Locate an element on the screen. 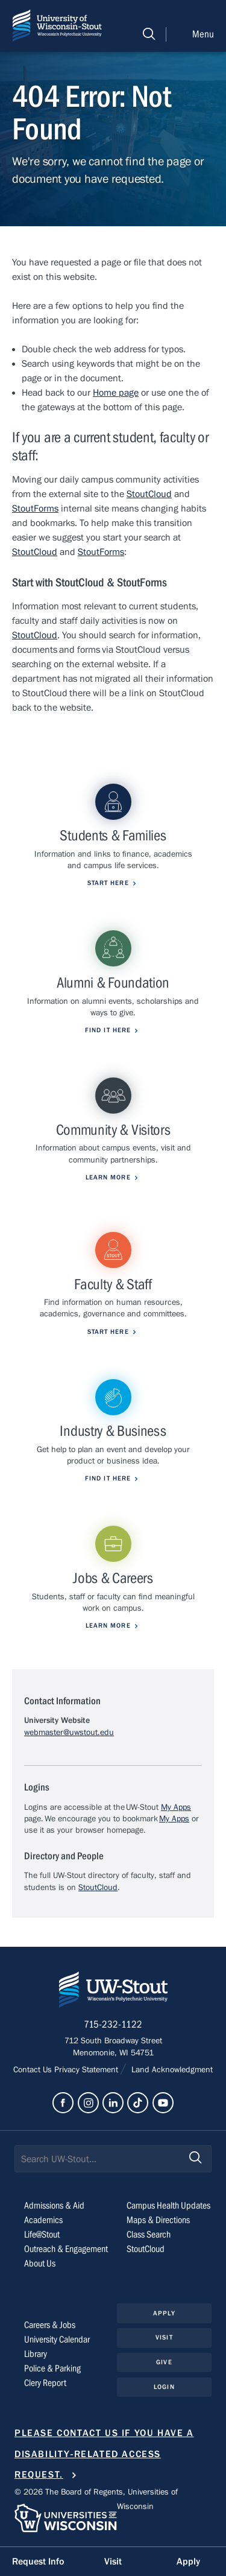 The height and width of the screenshot is (2576, 226). Clery Report is located at coordinates (45, 2383).